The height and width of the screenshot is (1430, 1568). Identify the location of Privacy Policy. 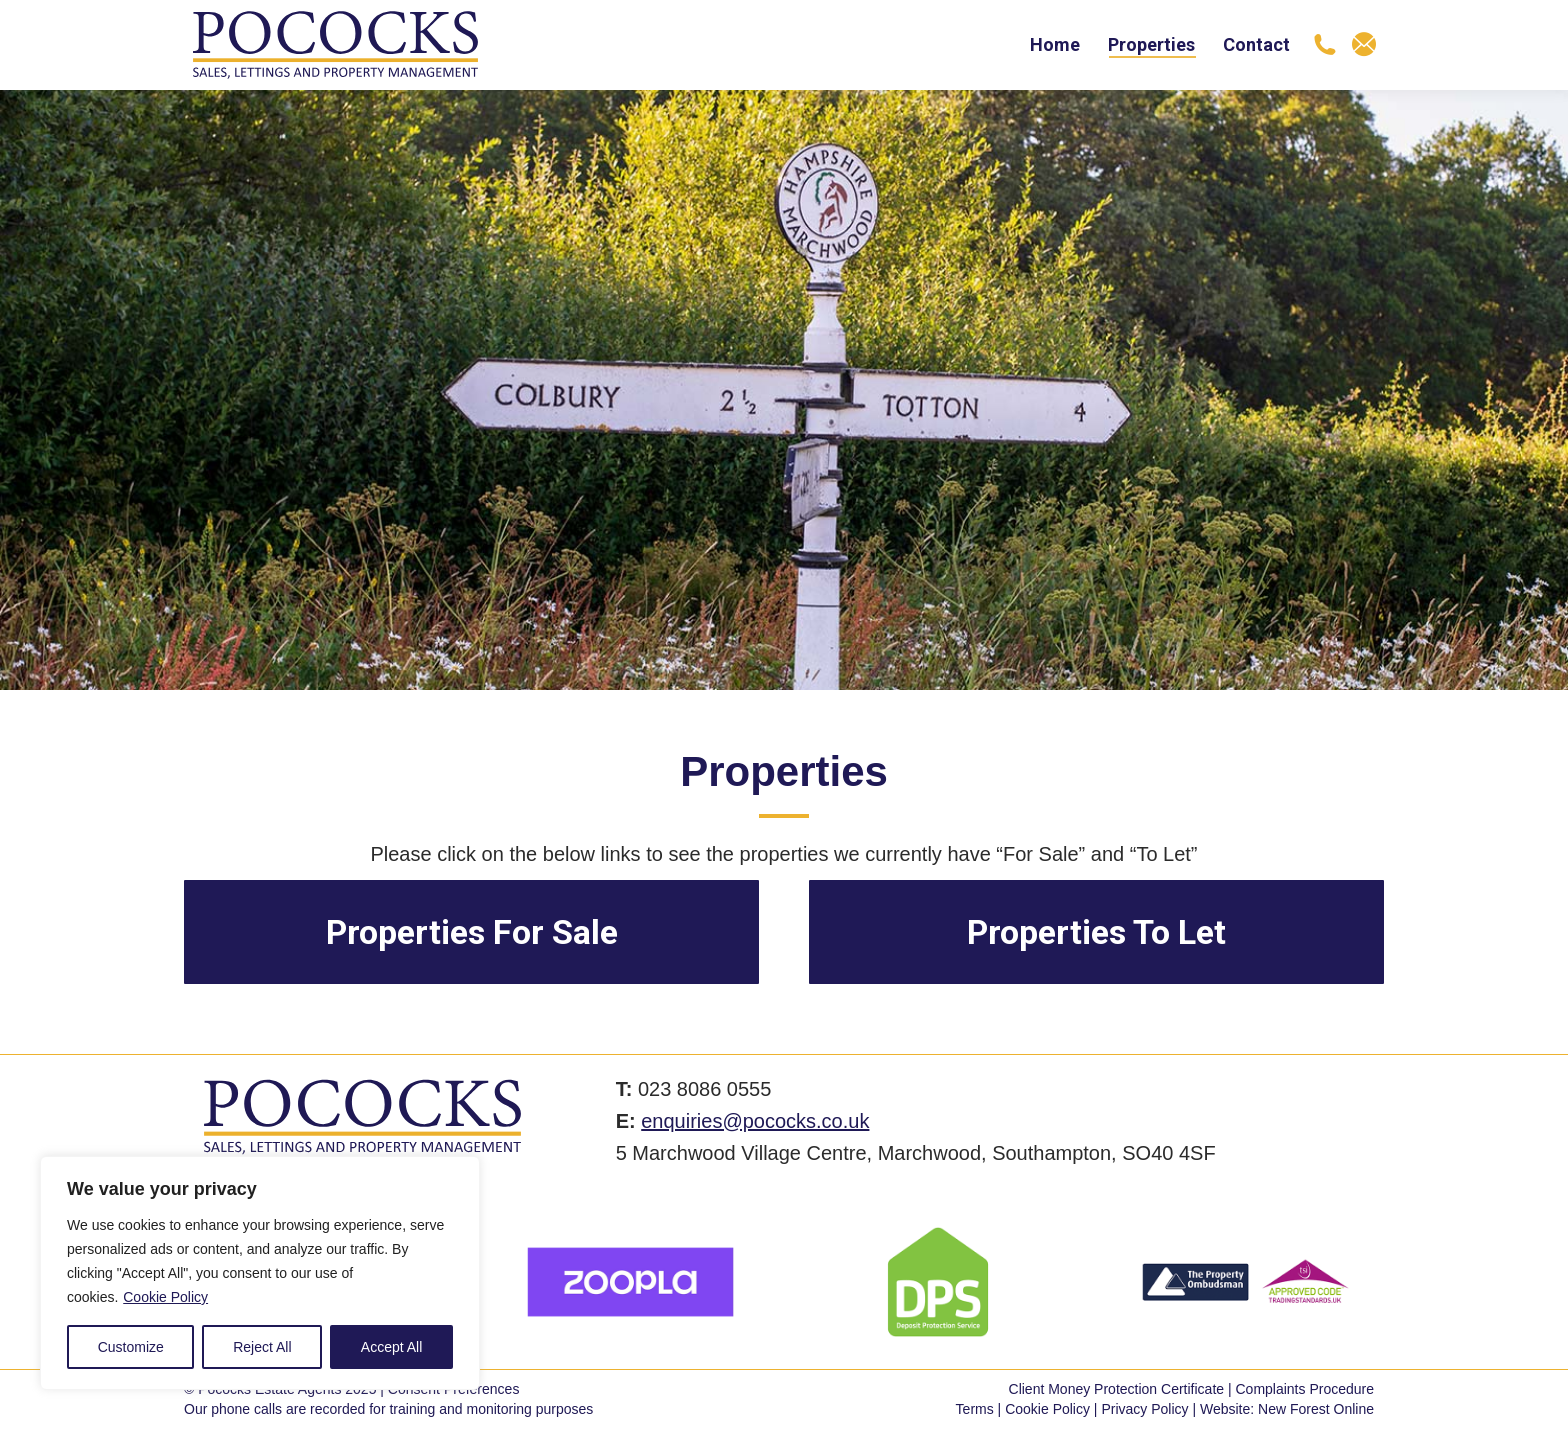
(1144, 1409).